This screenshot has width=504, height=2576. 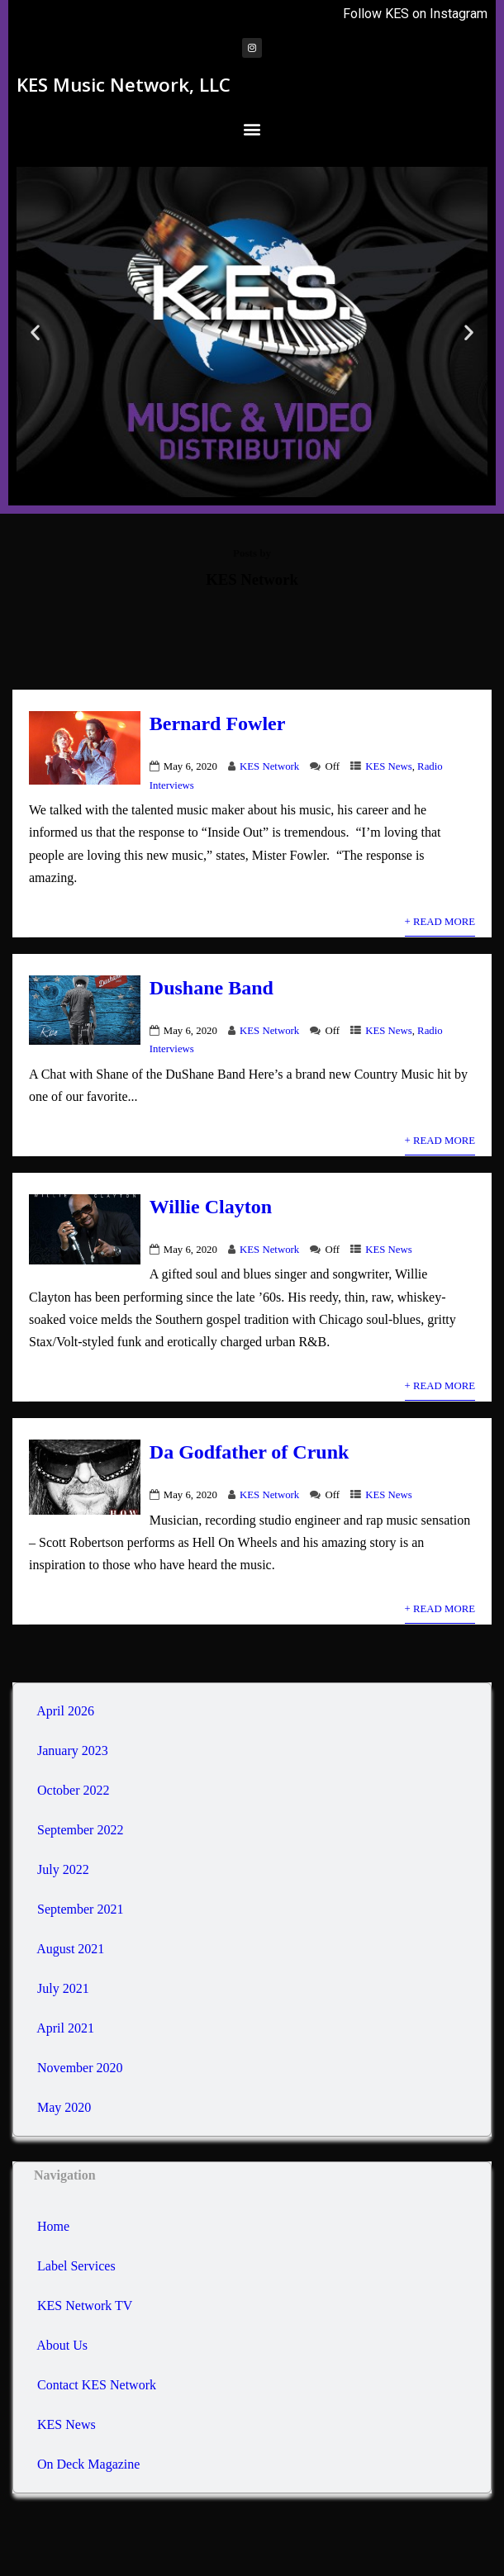 I want to click on September 2021, so click(x=80, y=1909).